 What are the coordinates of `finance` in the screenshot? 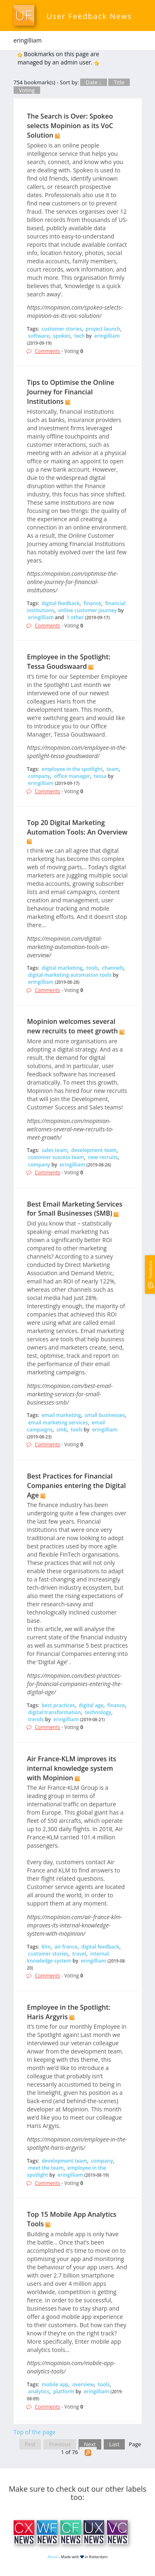 It's located at (92, 603).